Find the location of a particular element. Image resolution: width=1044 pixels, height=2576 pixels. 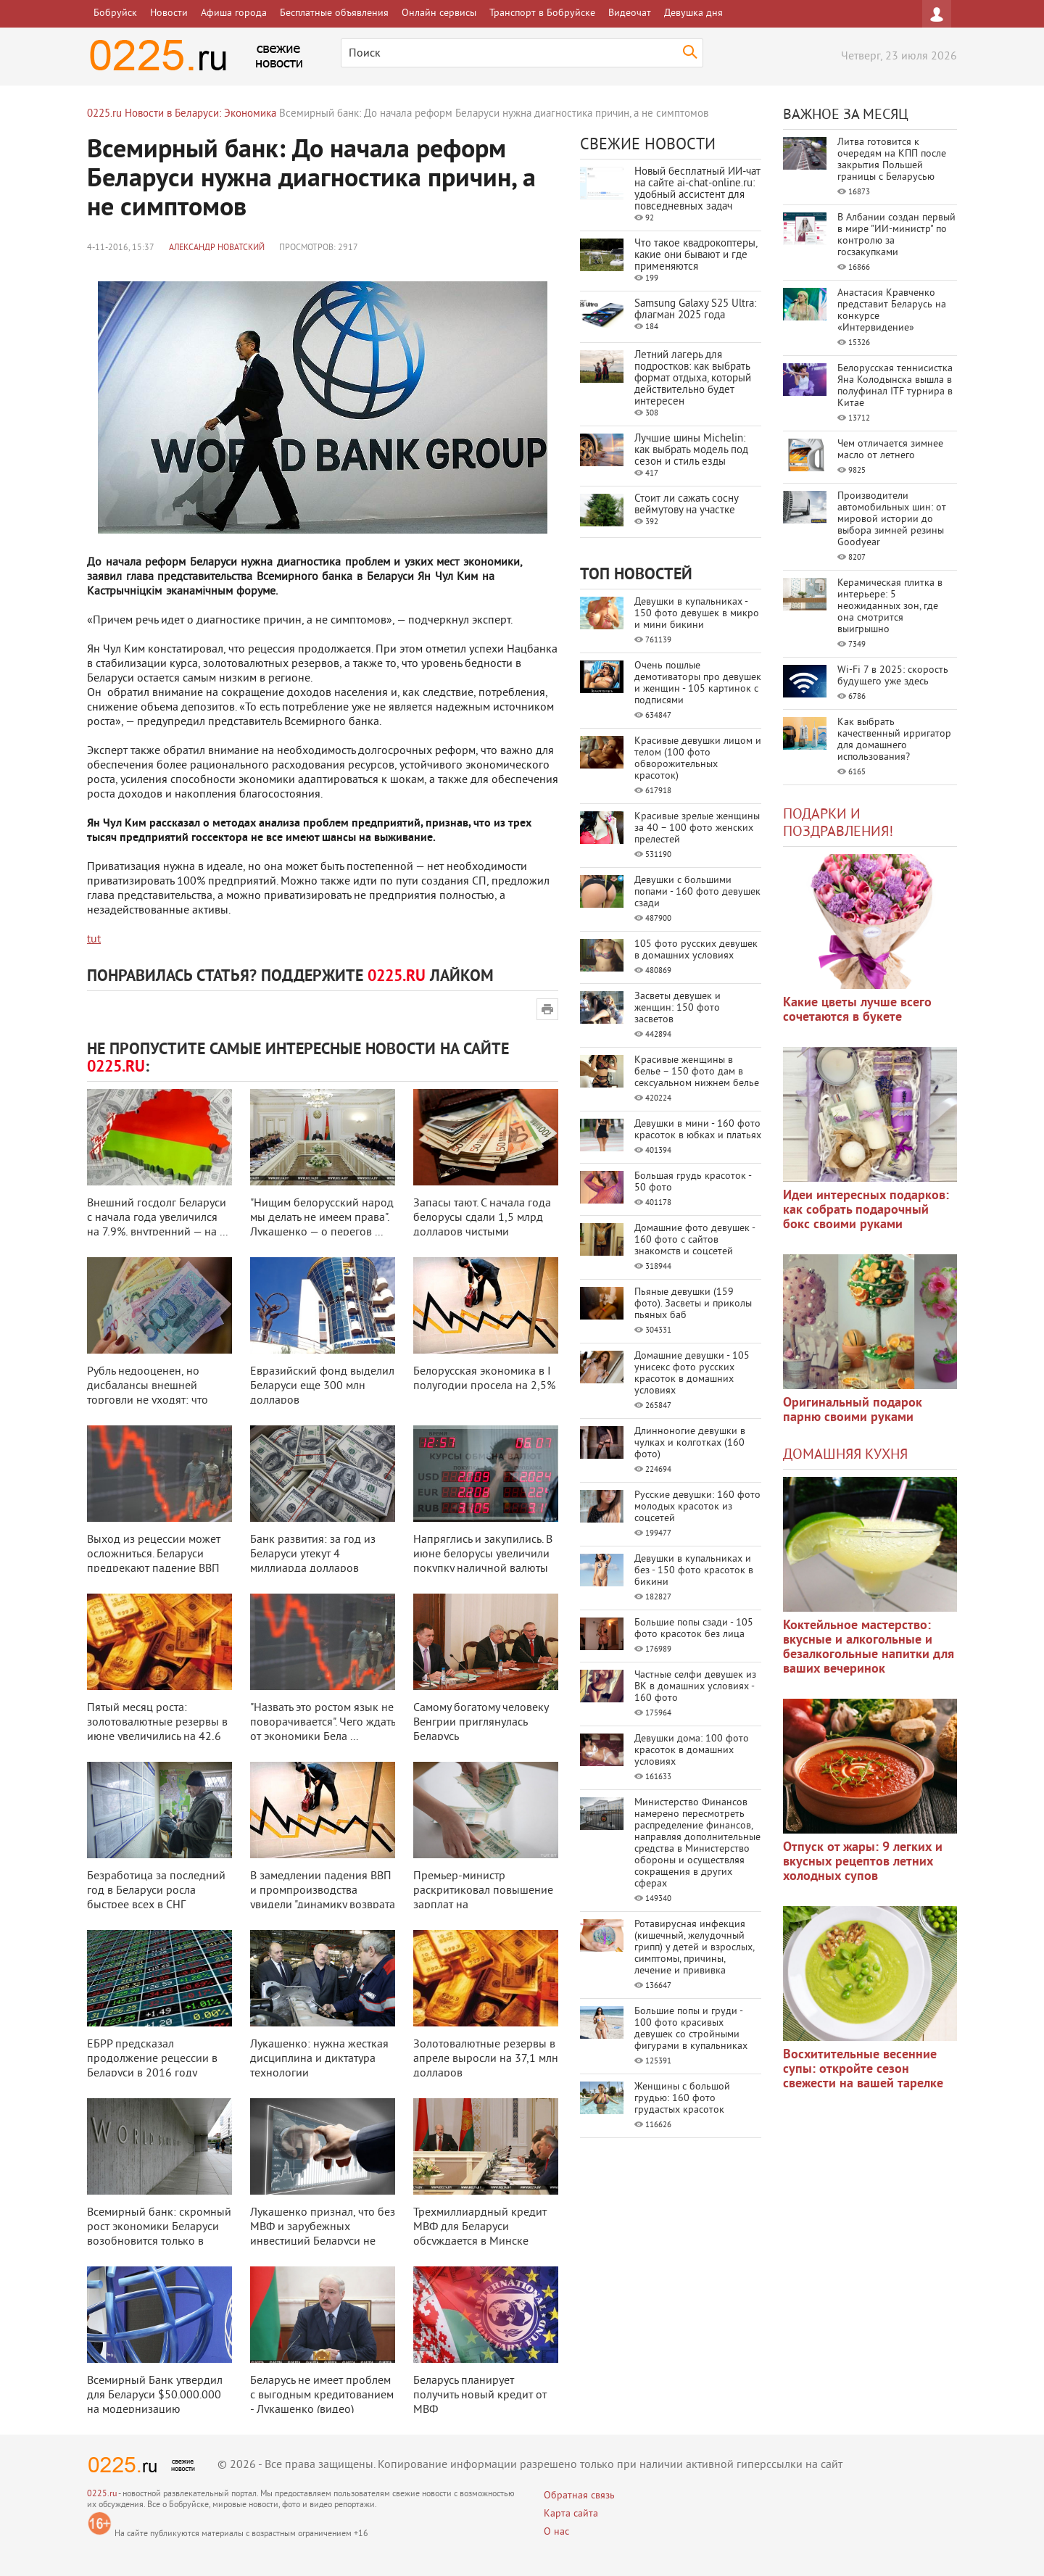

Длинноногие девушки в чулках и колготках (160 фото) is located at coordinates (689, 1443).